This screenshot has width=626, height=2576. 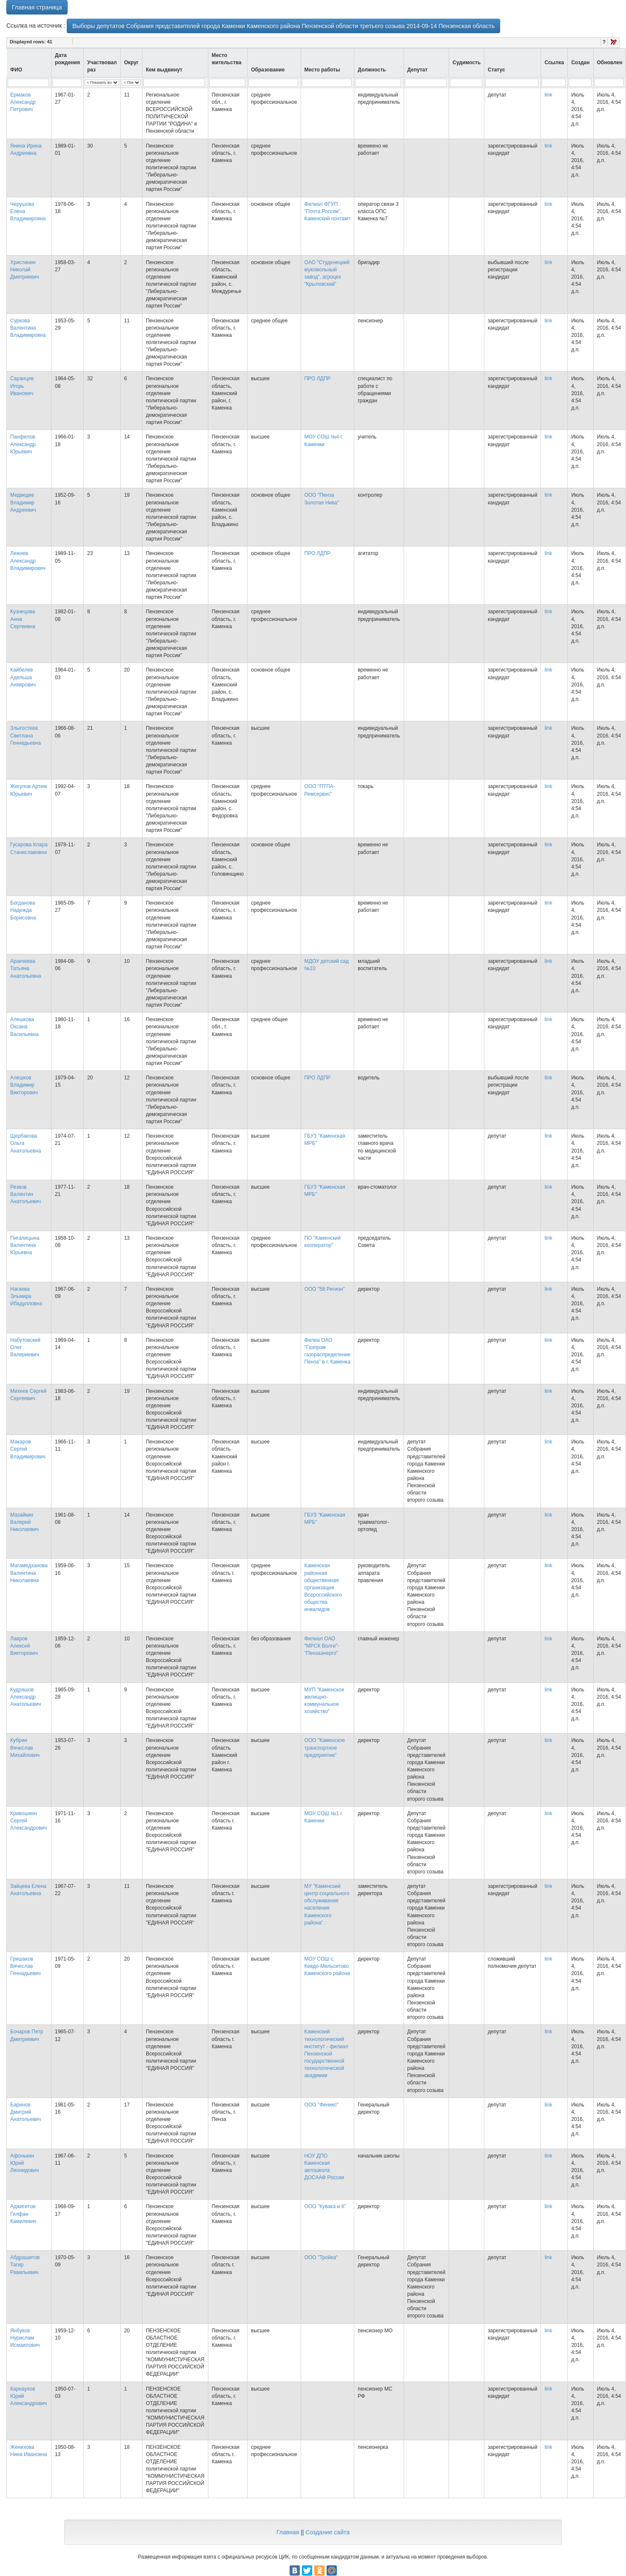 What do you see at coordinates (25, 1194) in the screenshot?
I see `Резвов Валентин Анатольевич` at bounding box center [25, 1194].